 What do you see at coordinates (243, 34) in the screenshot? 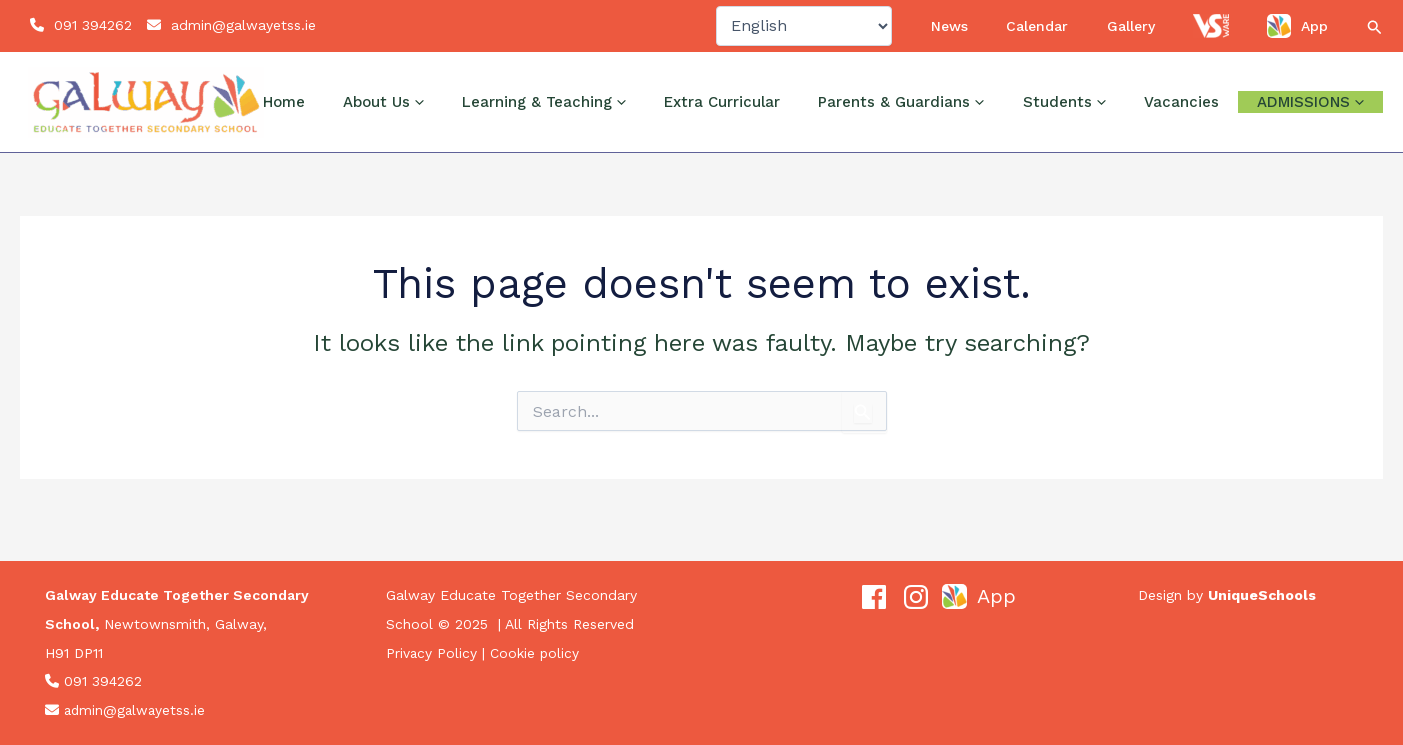
I see `admin@galwayetss.ie` at bounding box center [243, 34].